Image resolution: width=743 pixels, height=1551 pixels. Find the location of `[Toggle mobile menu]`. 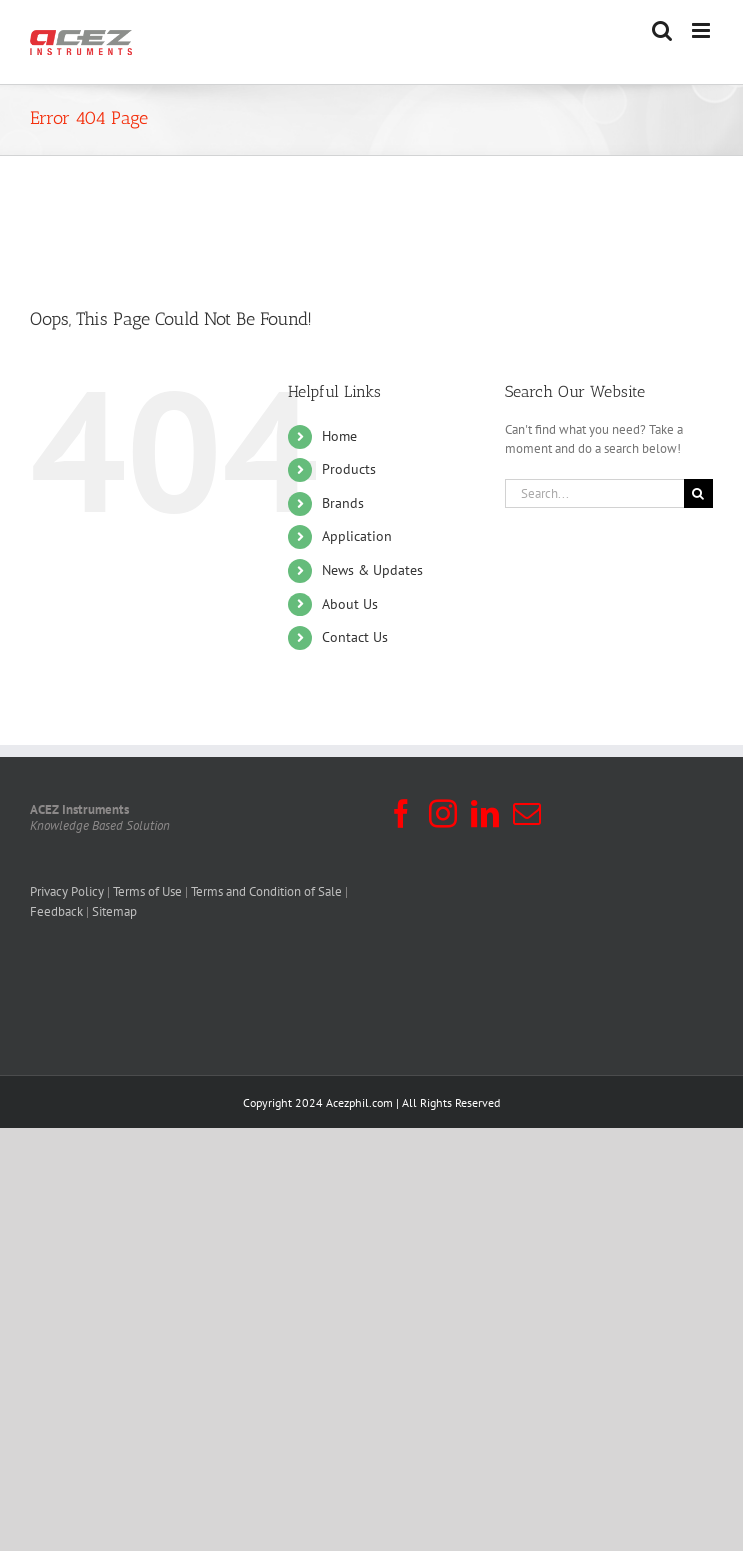

[Toggle mobile menu] is located at coordinates (702, 30).